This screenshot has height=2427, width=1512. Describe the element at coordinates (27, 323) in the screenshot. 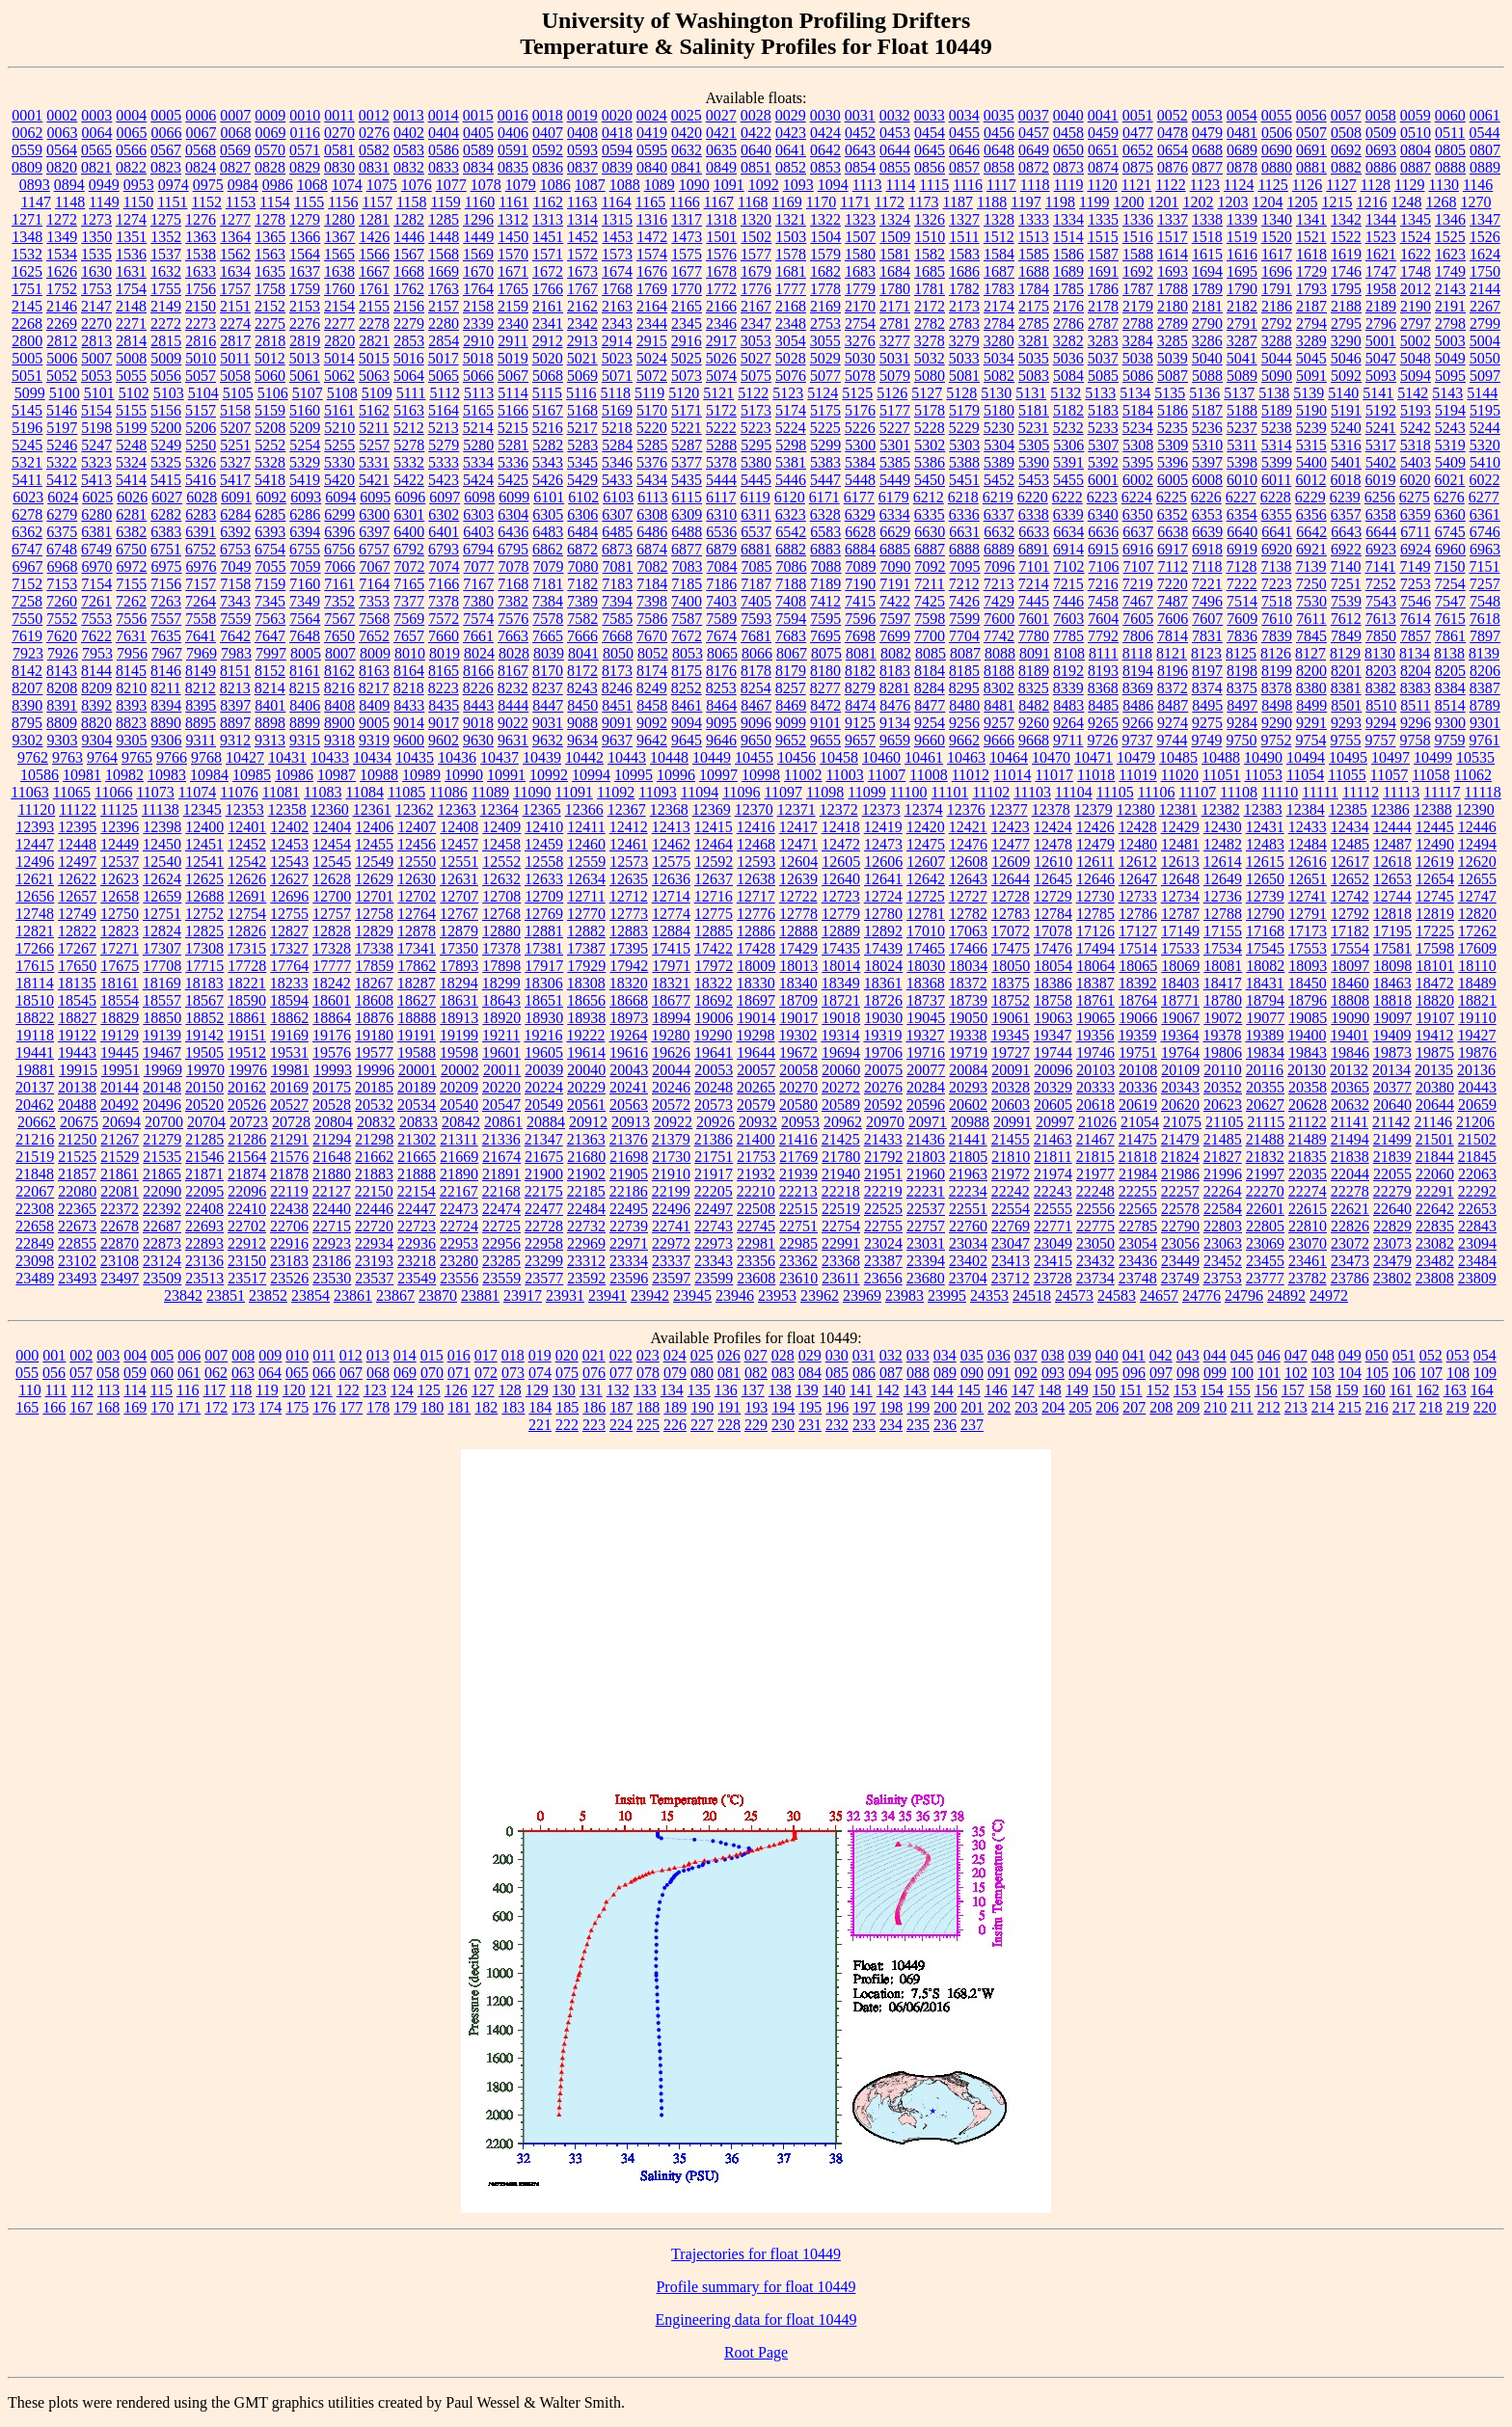

I see `2268` at that location.